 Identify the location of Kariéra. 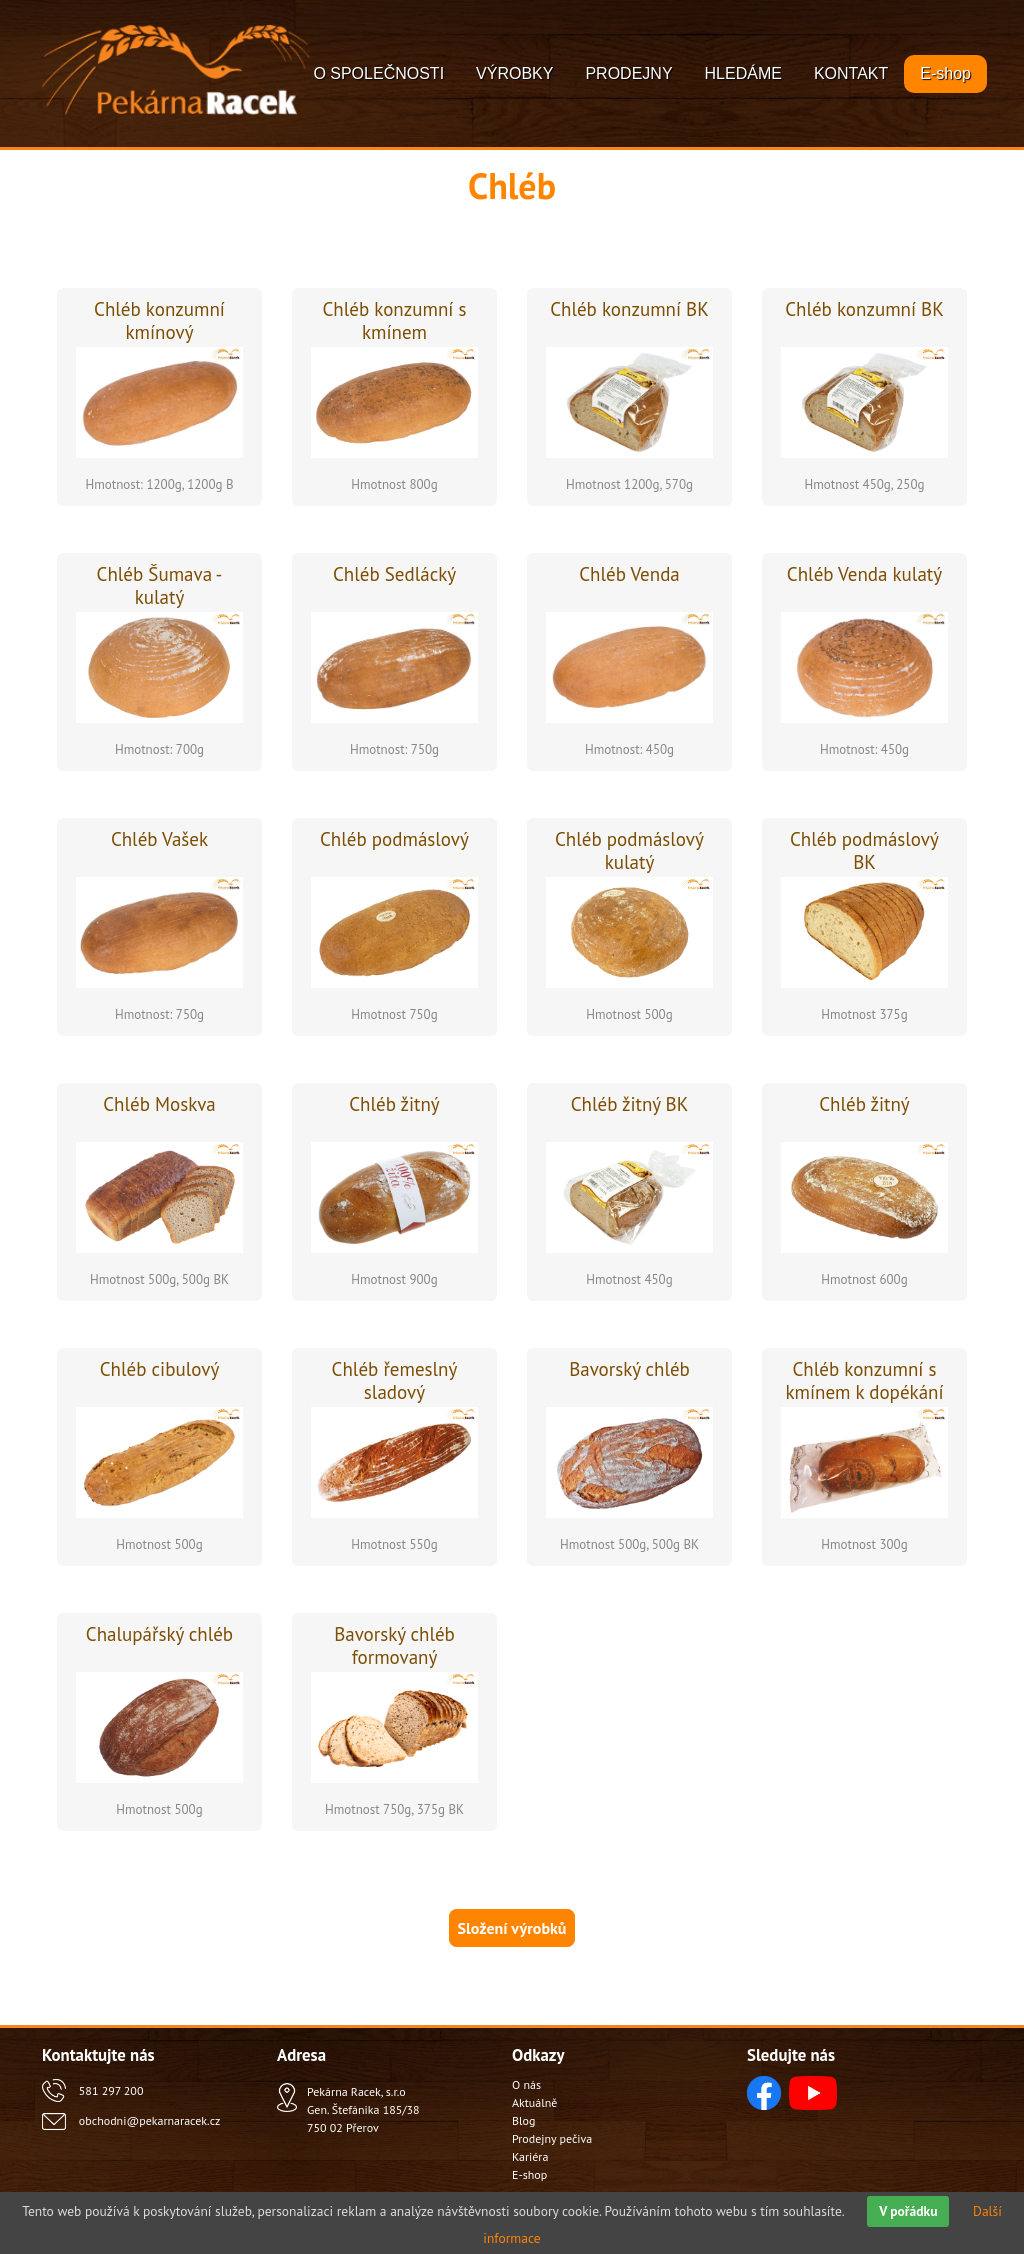
(530, 2156).